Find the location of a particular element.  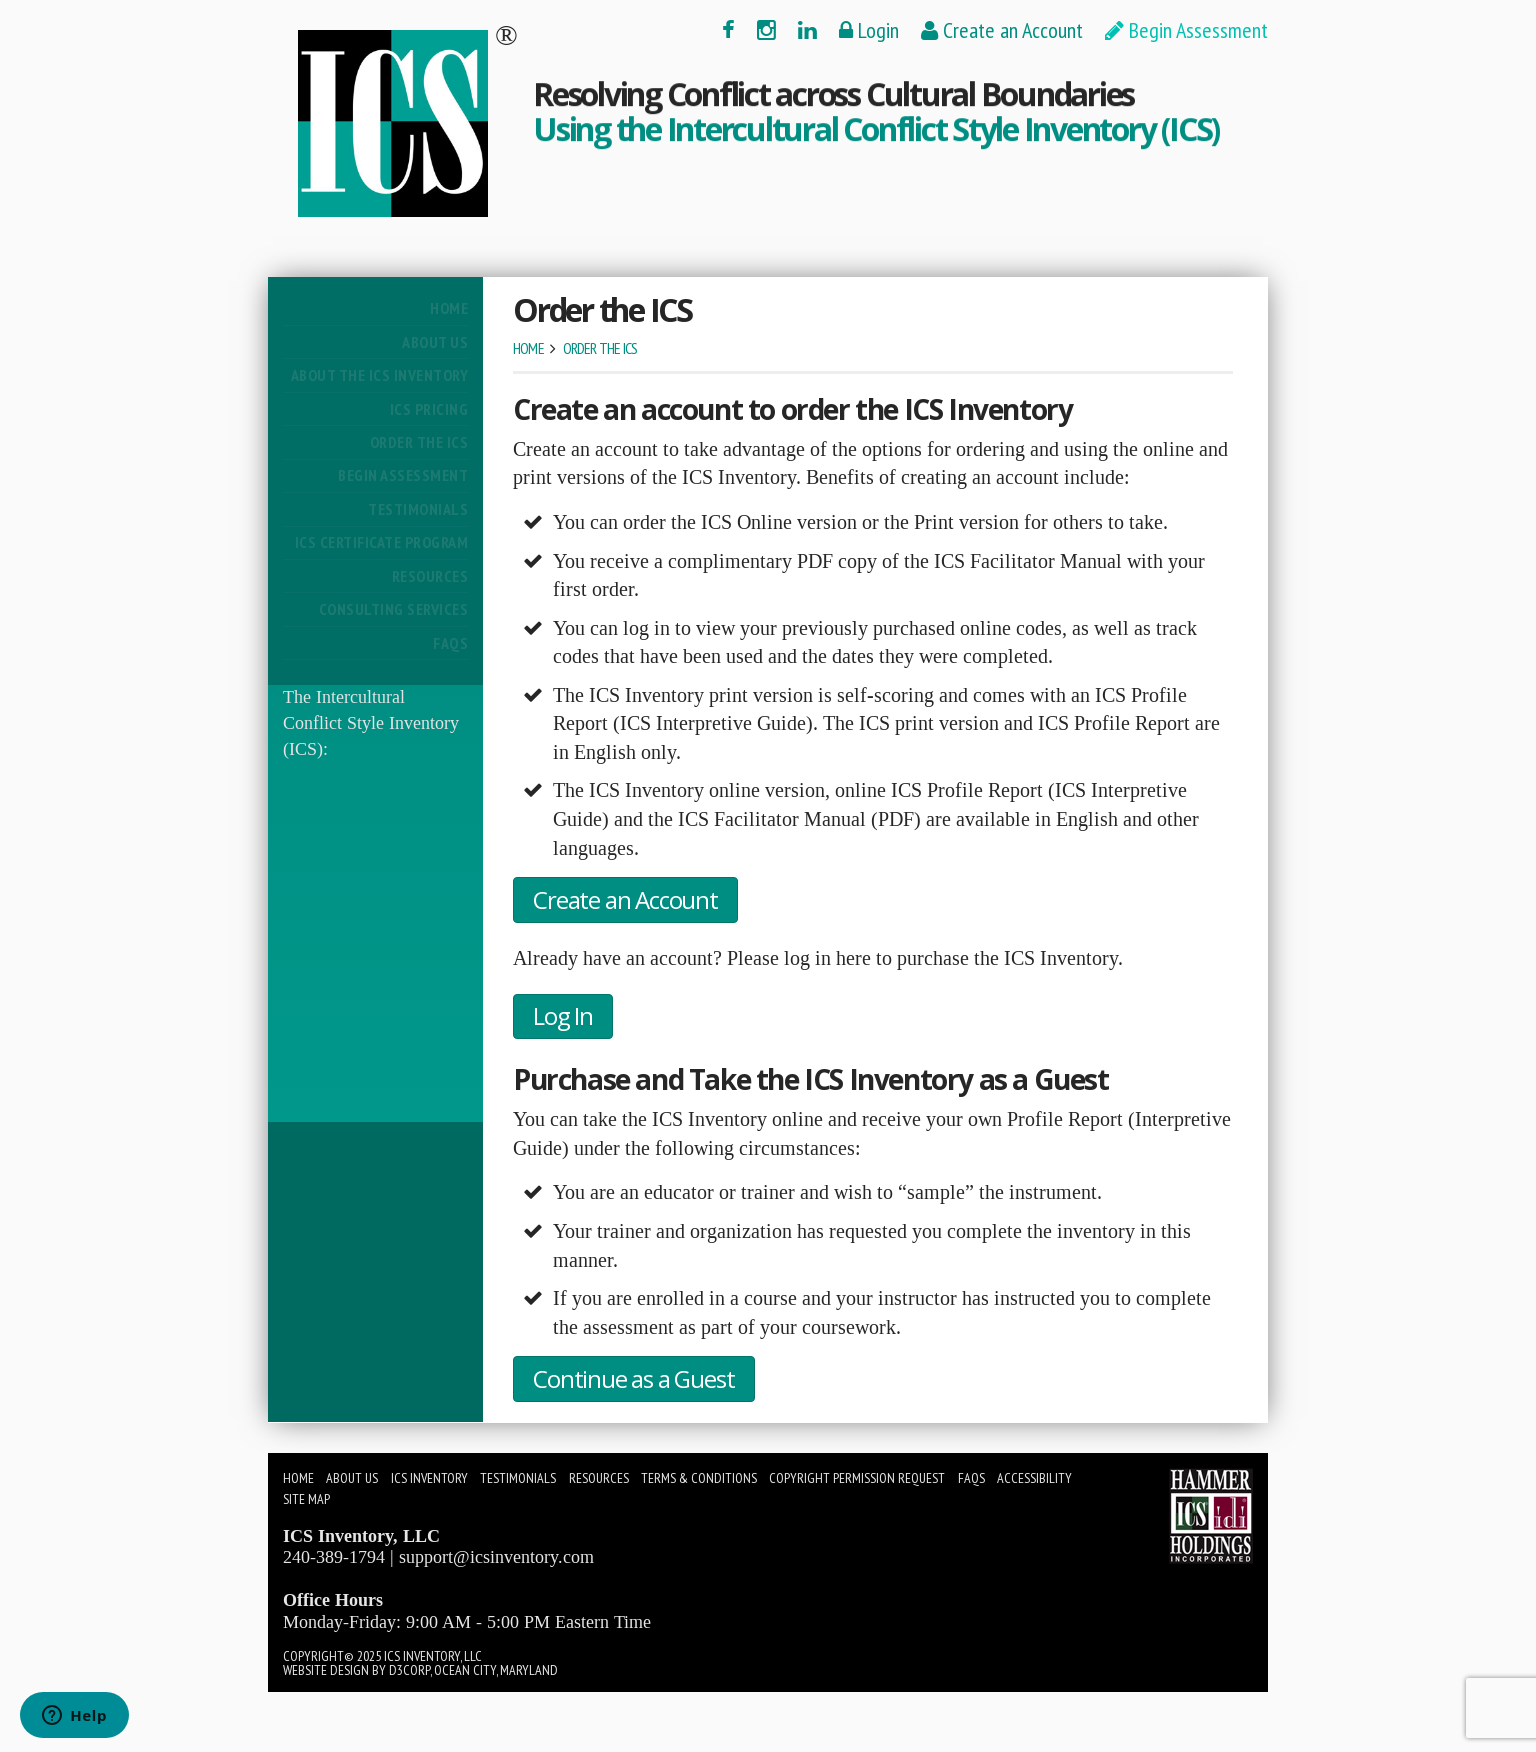

ICS Inventory is located at coordinates (429, 1478).